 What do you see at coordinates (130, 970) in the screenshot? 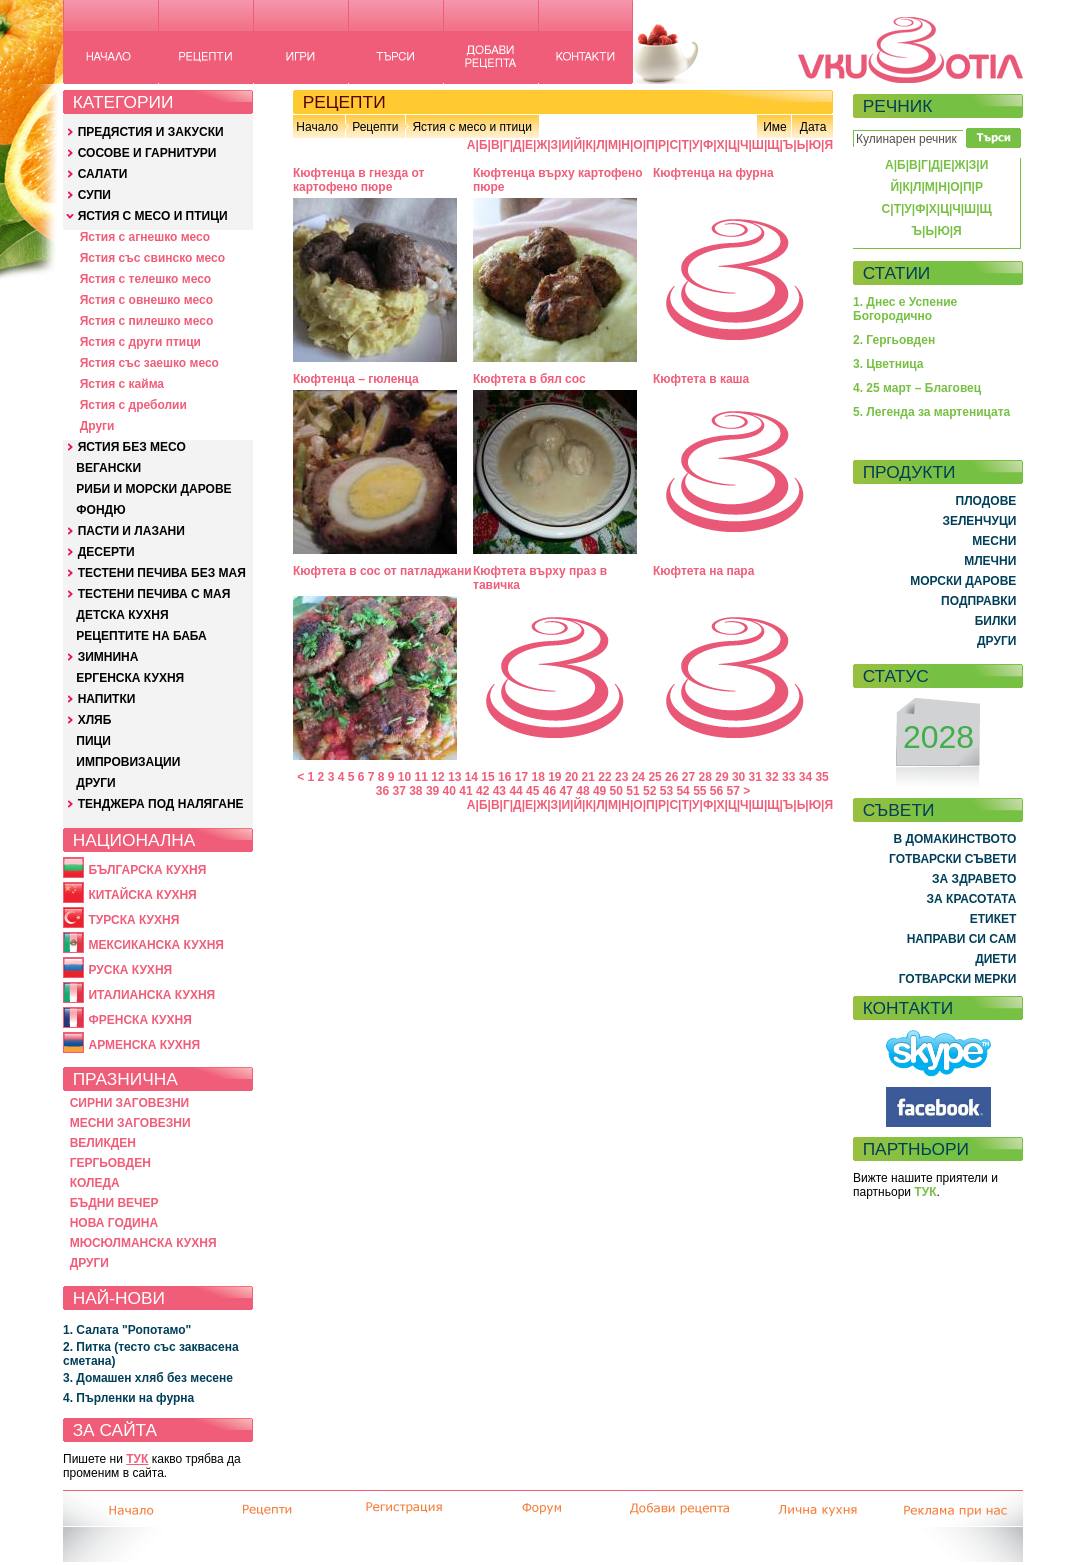
I see `РУСКА КУХНЯ` at bounding box center [130, 970].